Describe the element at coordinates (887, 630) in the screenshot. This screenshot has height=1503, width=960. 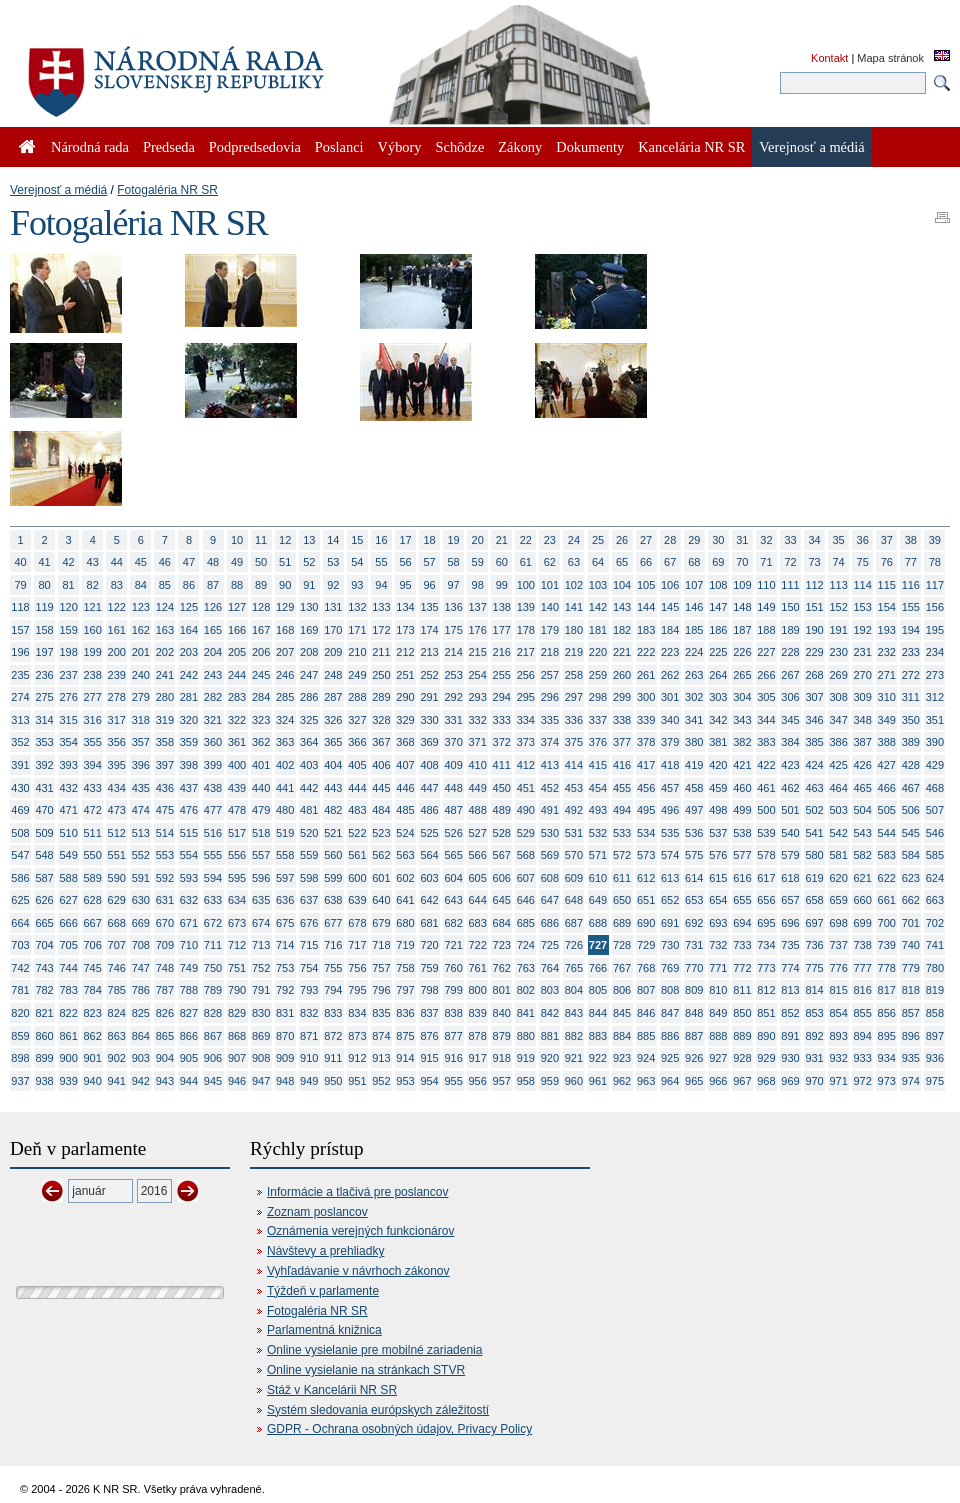
I see `193` at that location.